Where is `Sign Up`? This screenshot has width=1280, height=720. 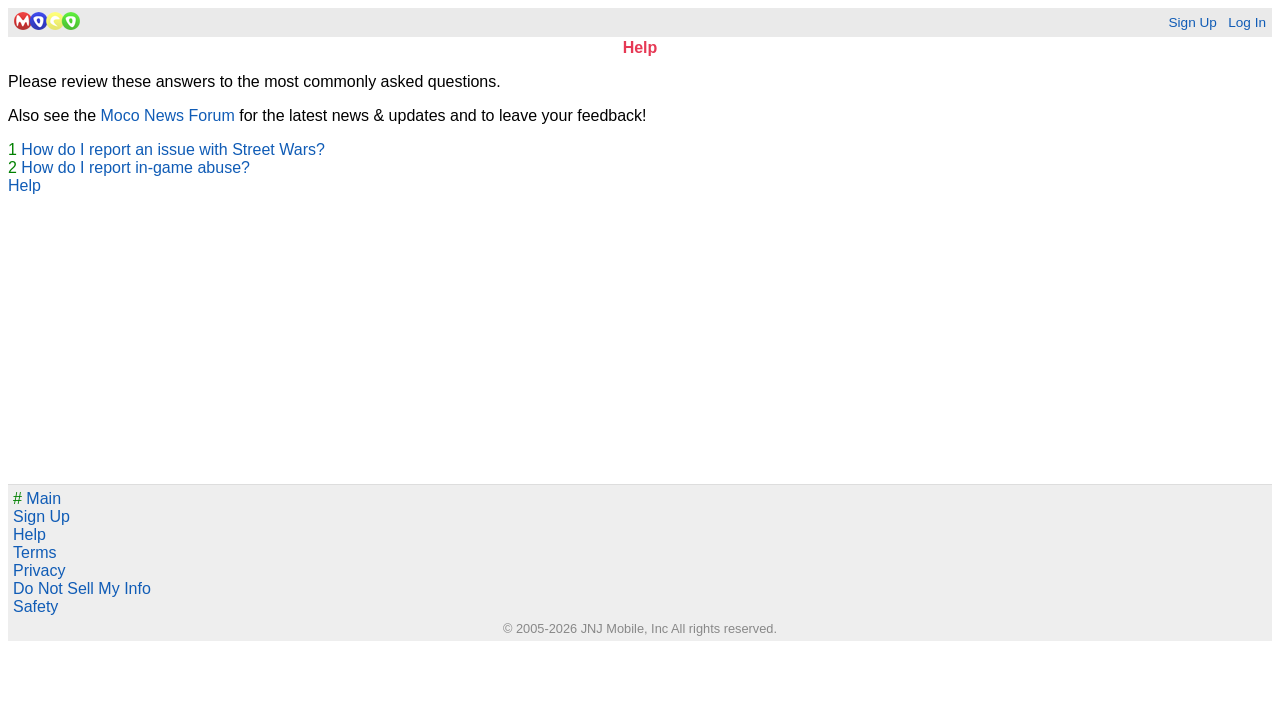 Sign Up is located at coordinates (1192, 22).